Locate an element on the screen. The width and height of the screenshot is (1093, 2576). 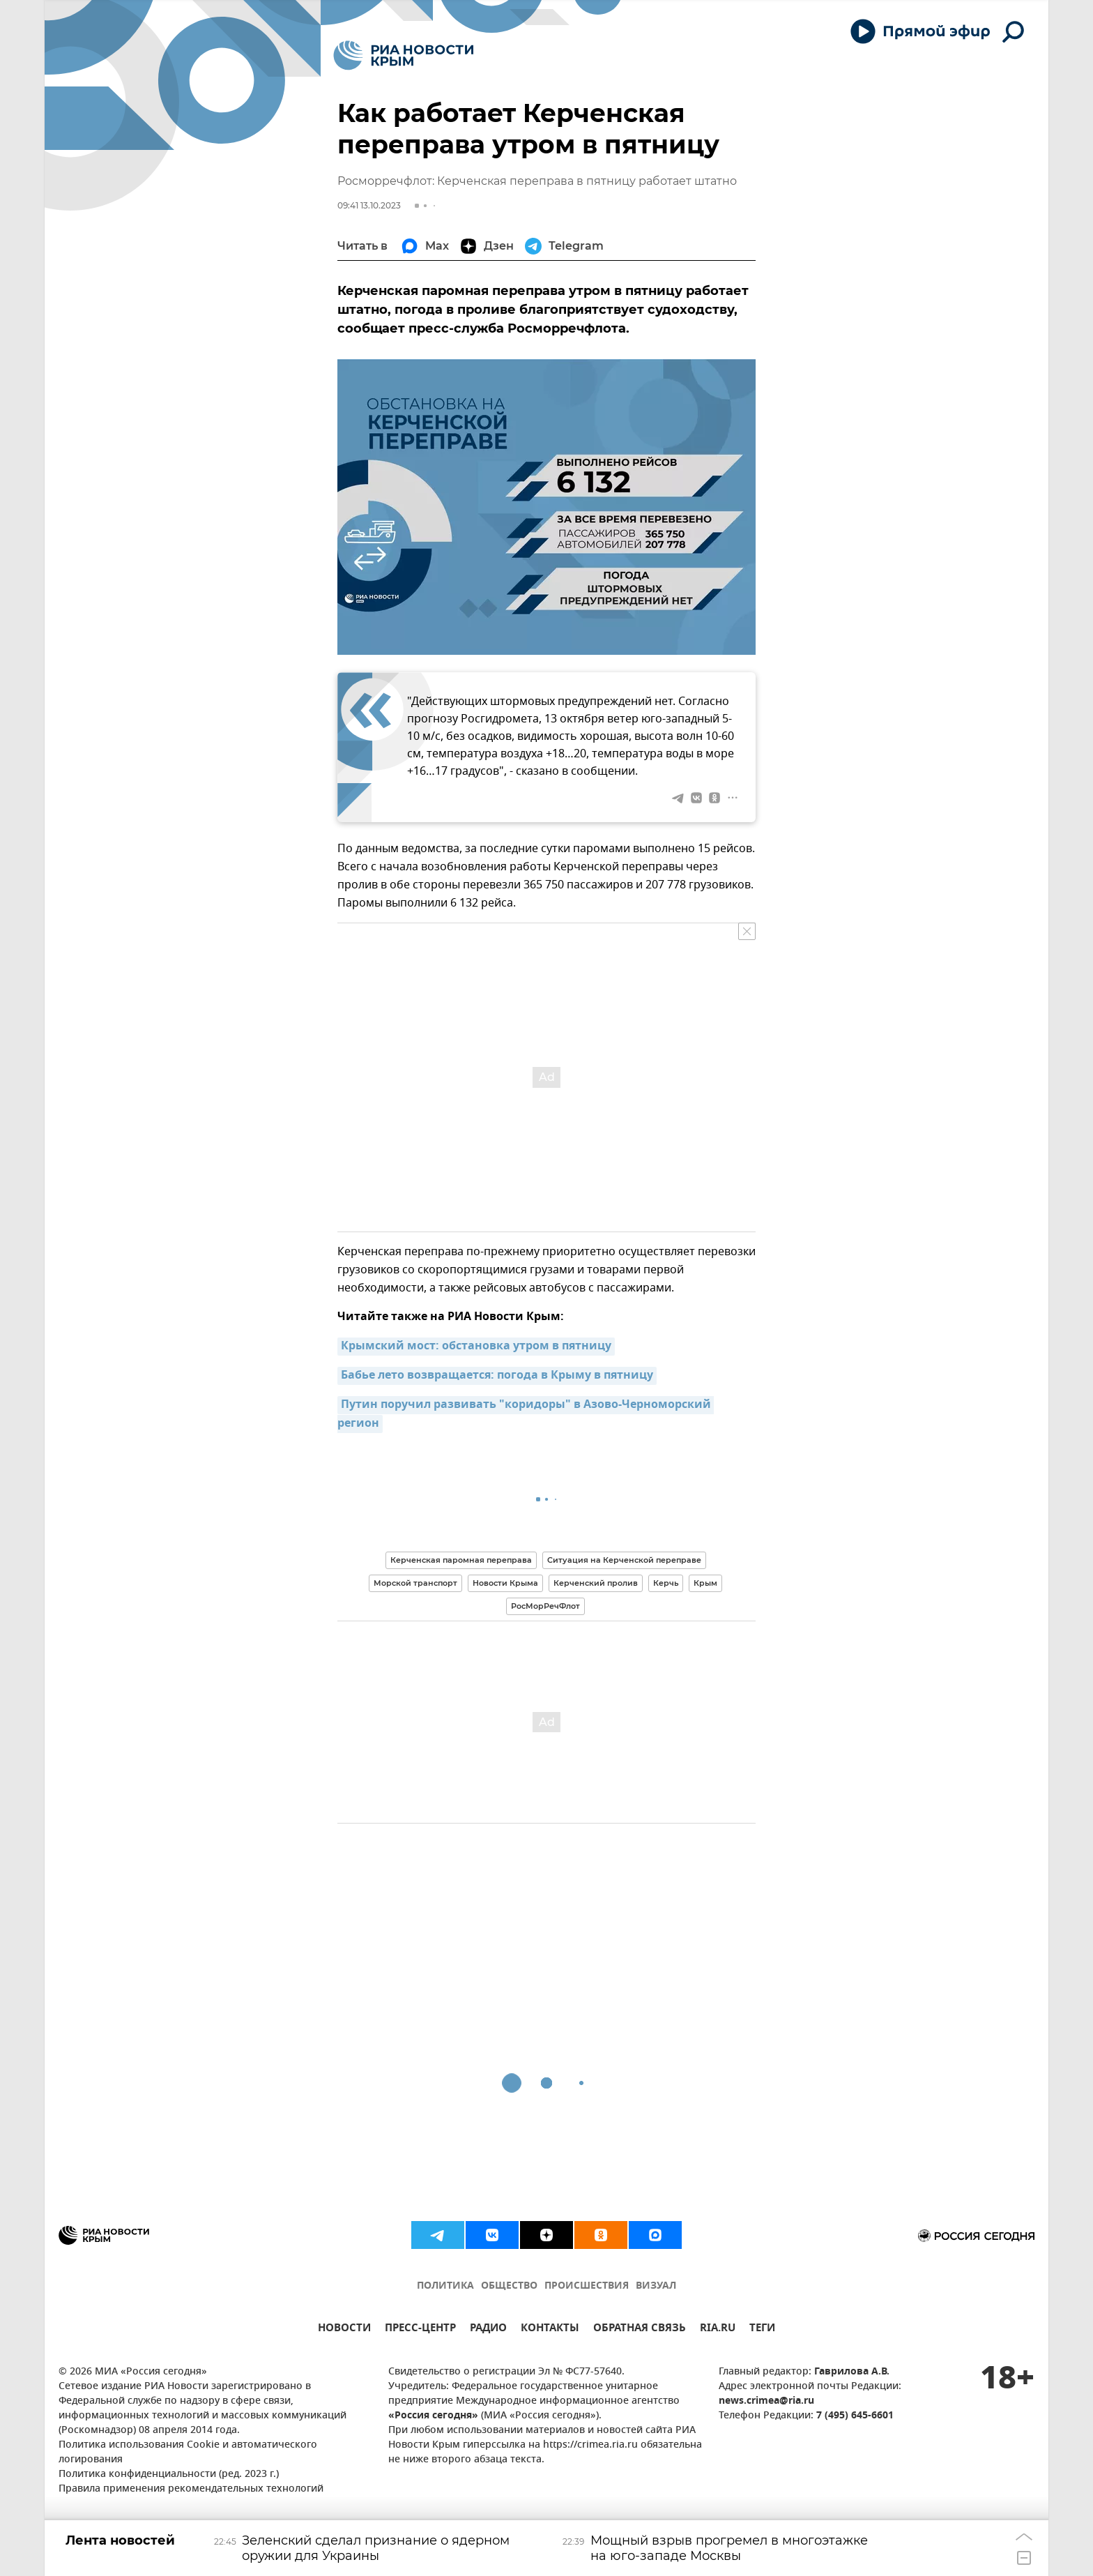
Керчь is located at coordinates (665, 1583).